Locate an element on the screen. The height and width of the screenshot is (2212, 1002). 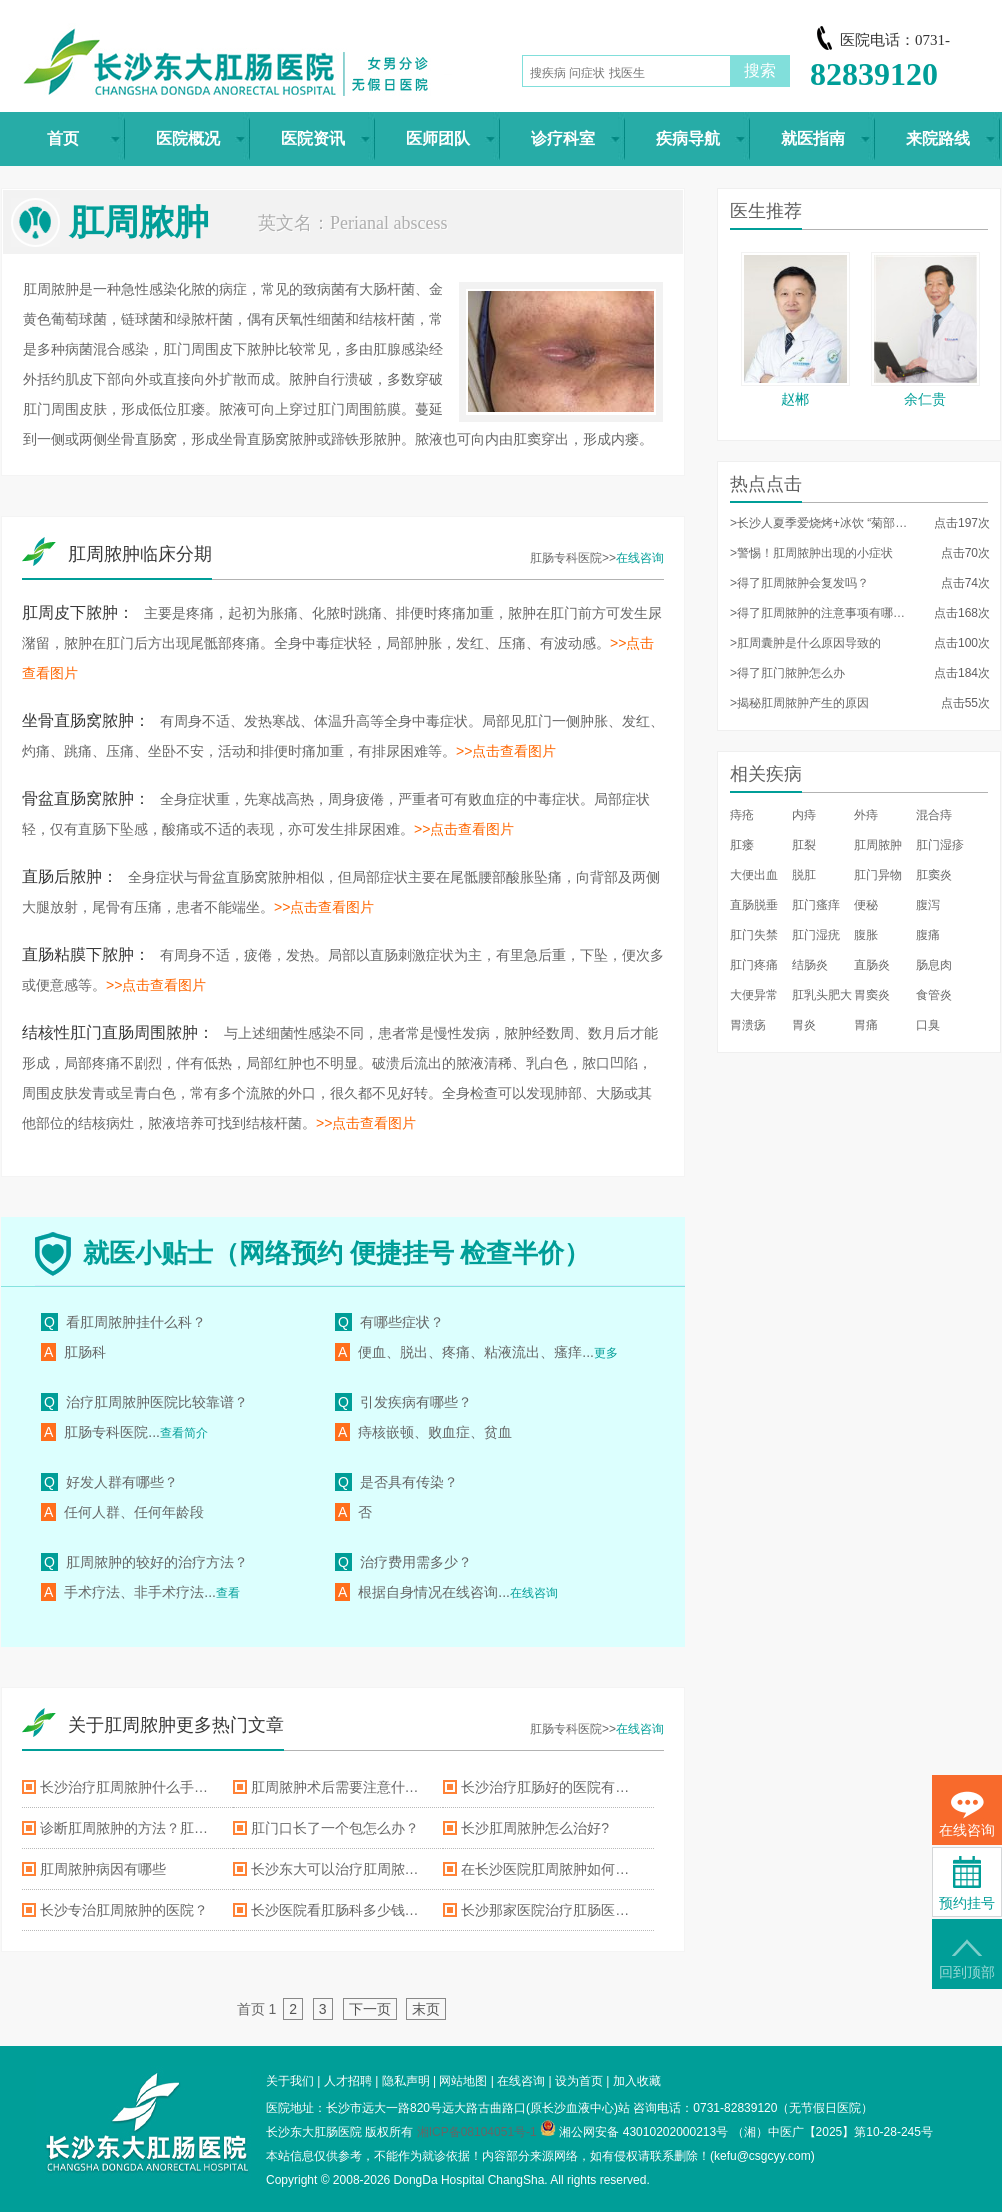
肛门失禁 is located at coordinates (754, 935).